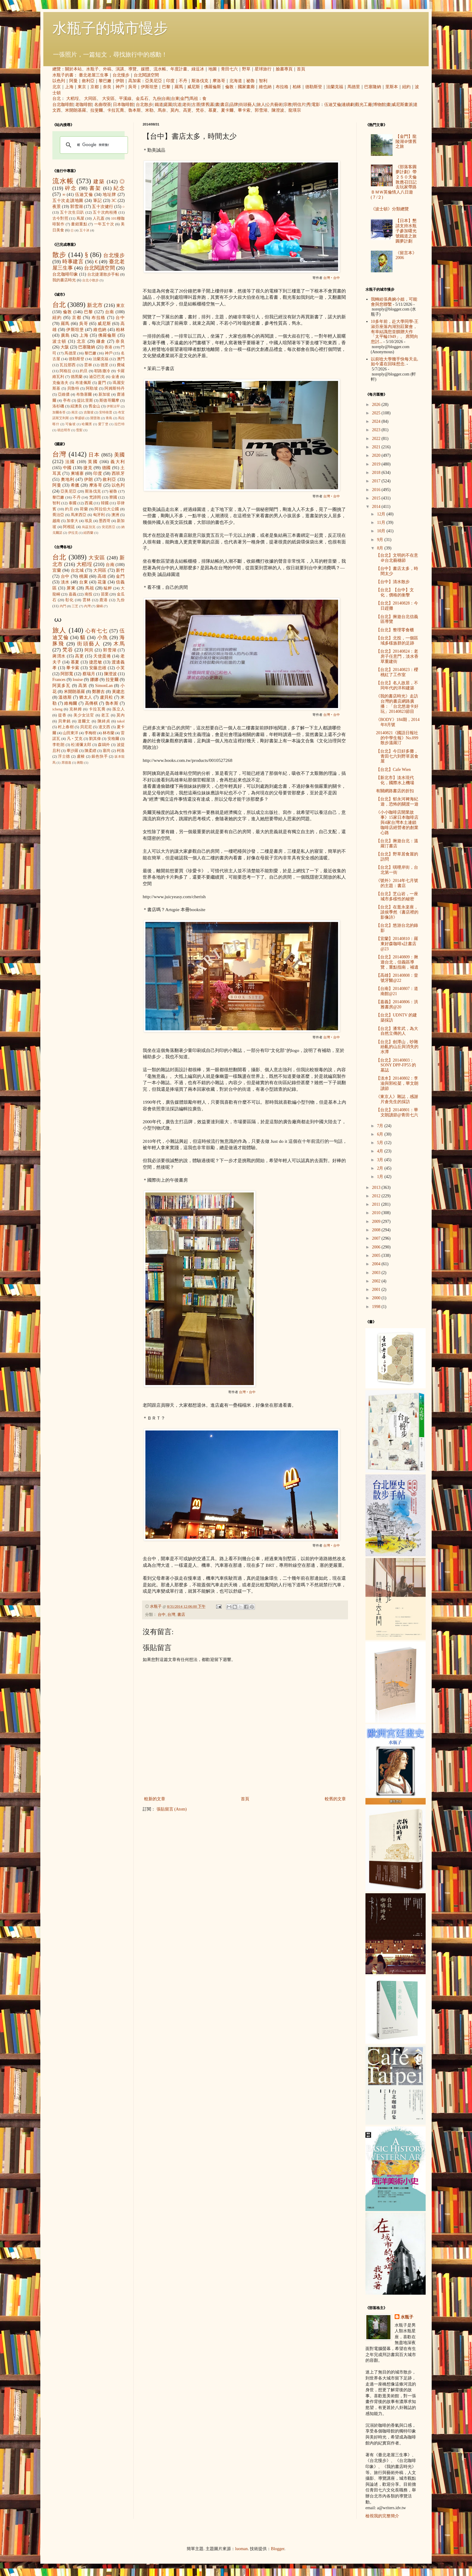 The width and height of the screenshot is (472, 2576). I want to click on 台北捷運散步手帖, so click(103, 274).